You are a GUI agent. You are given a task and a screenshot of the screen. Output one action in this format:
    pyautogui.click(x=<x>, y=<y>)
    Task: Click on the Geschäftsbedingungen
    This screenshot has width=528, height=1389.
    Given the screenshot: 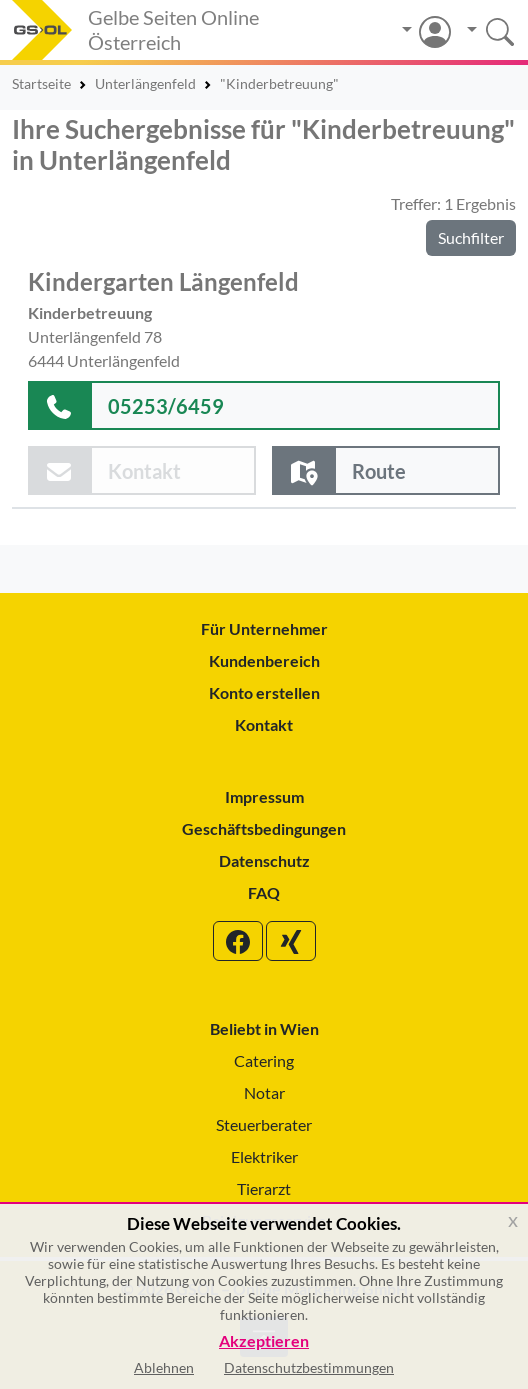 What is the action you would take?
    pyautogui.click(x=264, y=828)
    